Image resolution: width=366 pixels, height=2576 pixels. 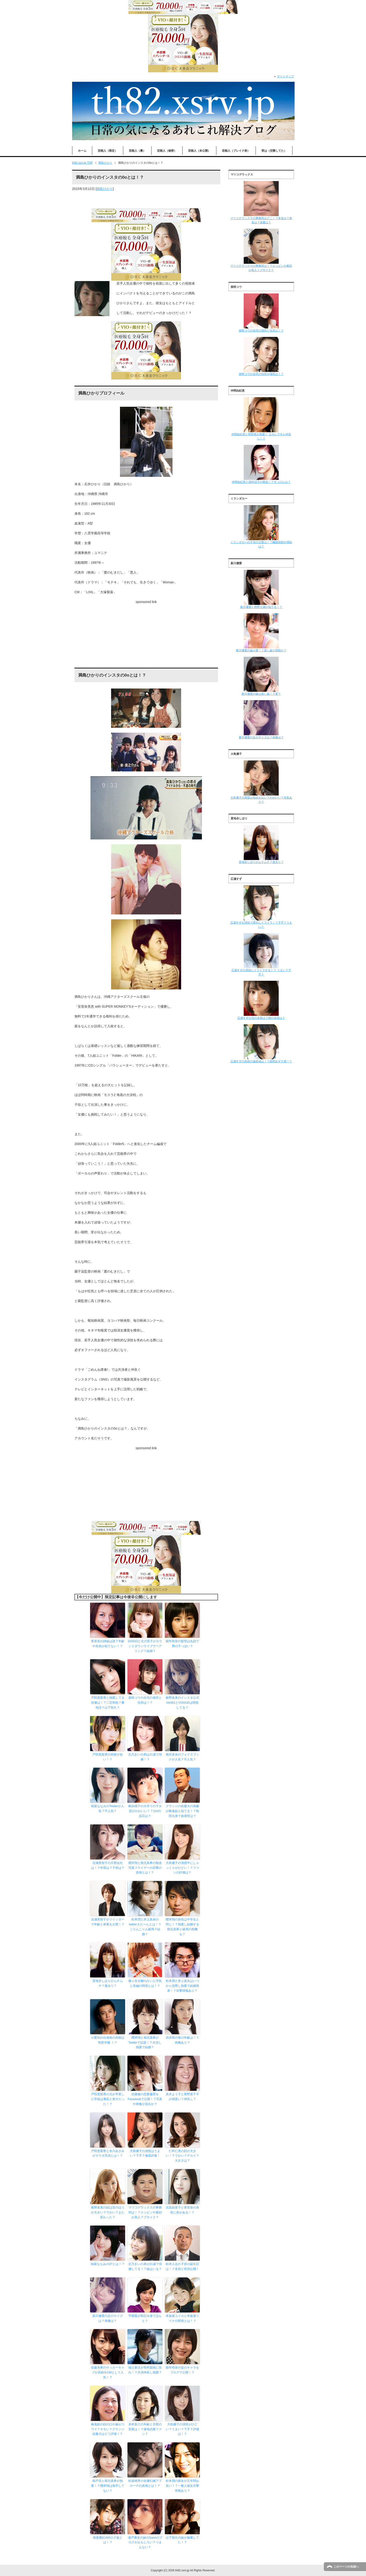 I want to click on 椿鬼奴の顔の口や歯がコワイ？キモい？グランジ佐藤大はどう評価！？, so click(x=107, y=2429).